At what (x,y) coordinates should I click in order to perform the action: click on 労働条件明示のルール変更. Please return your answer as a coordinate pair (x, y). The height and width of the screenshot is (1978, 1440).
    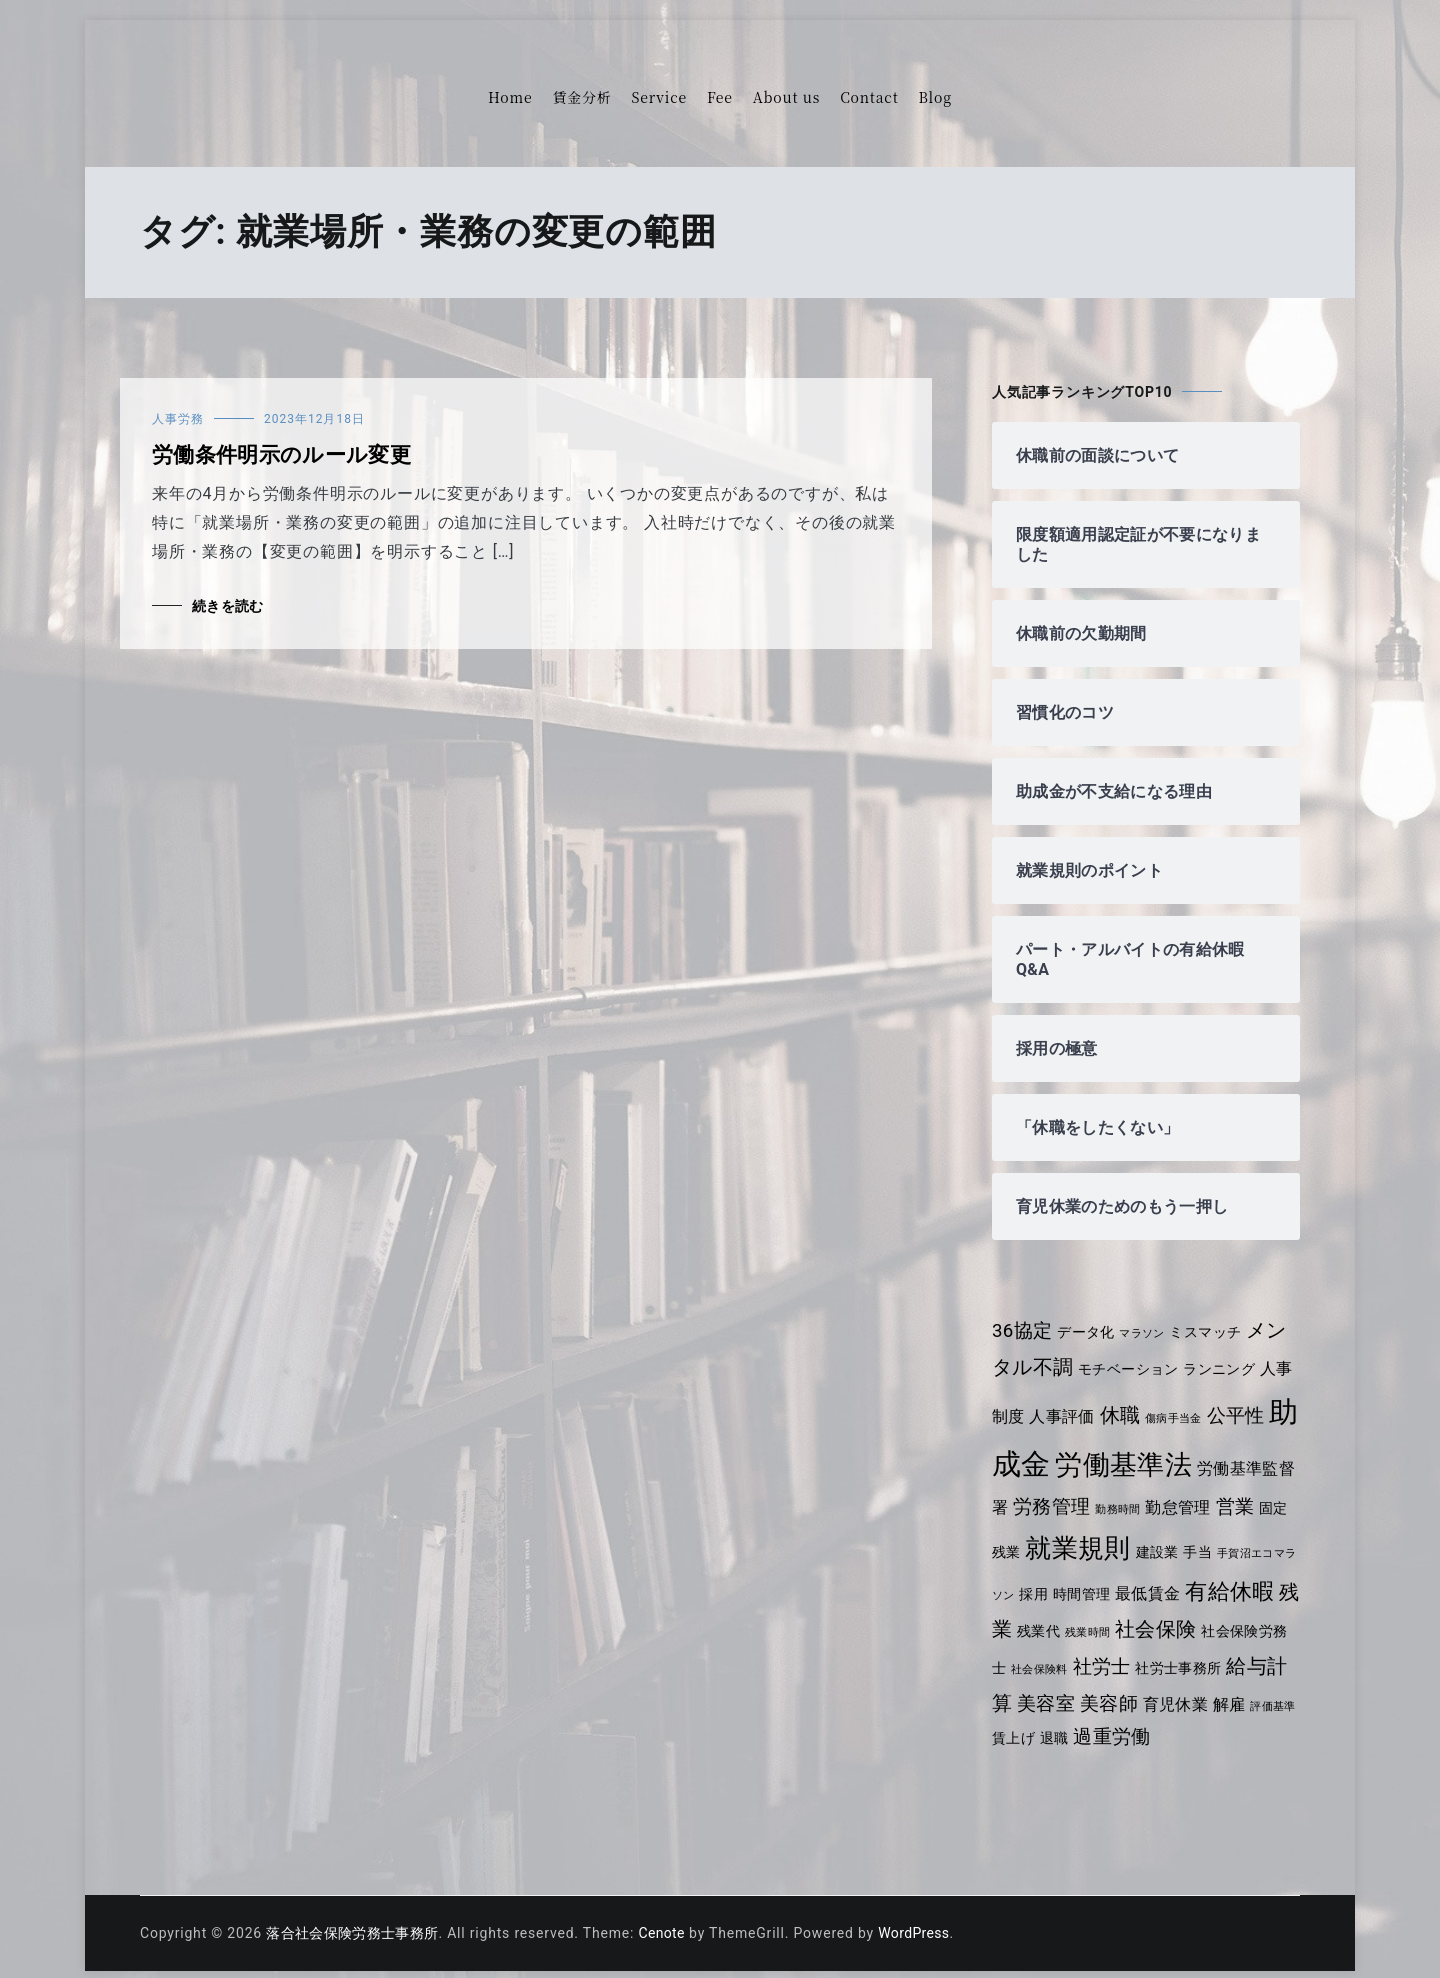
    Looking at the image, I should click on (284, 455).